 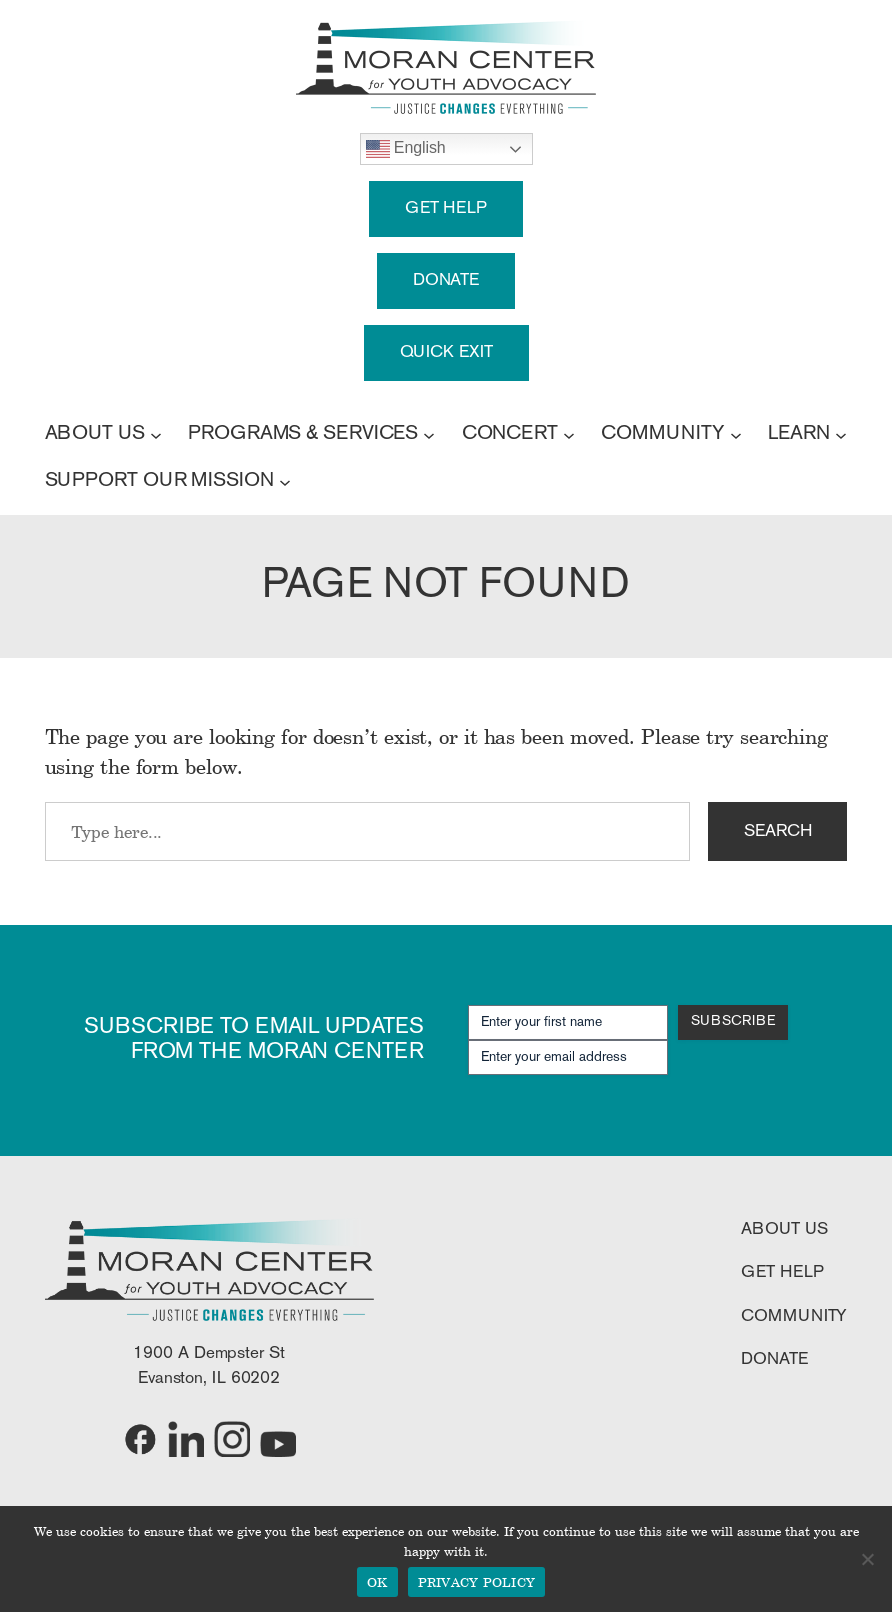 I want to click on QUICK EXIT, so click(x=446, y=352).